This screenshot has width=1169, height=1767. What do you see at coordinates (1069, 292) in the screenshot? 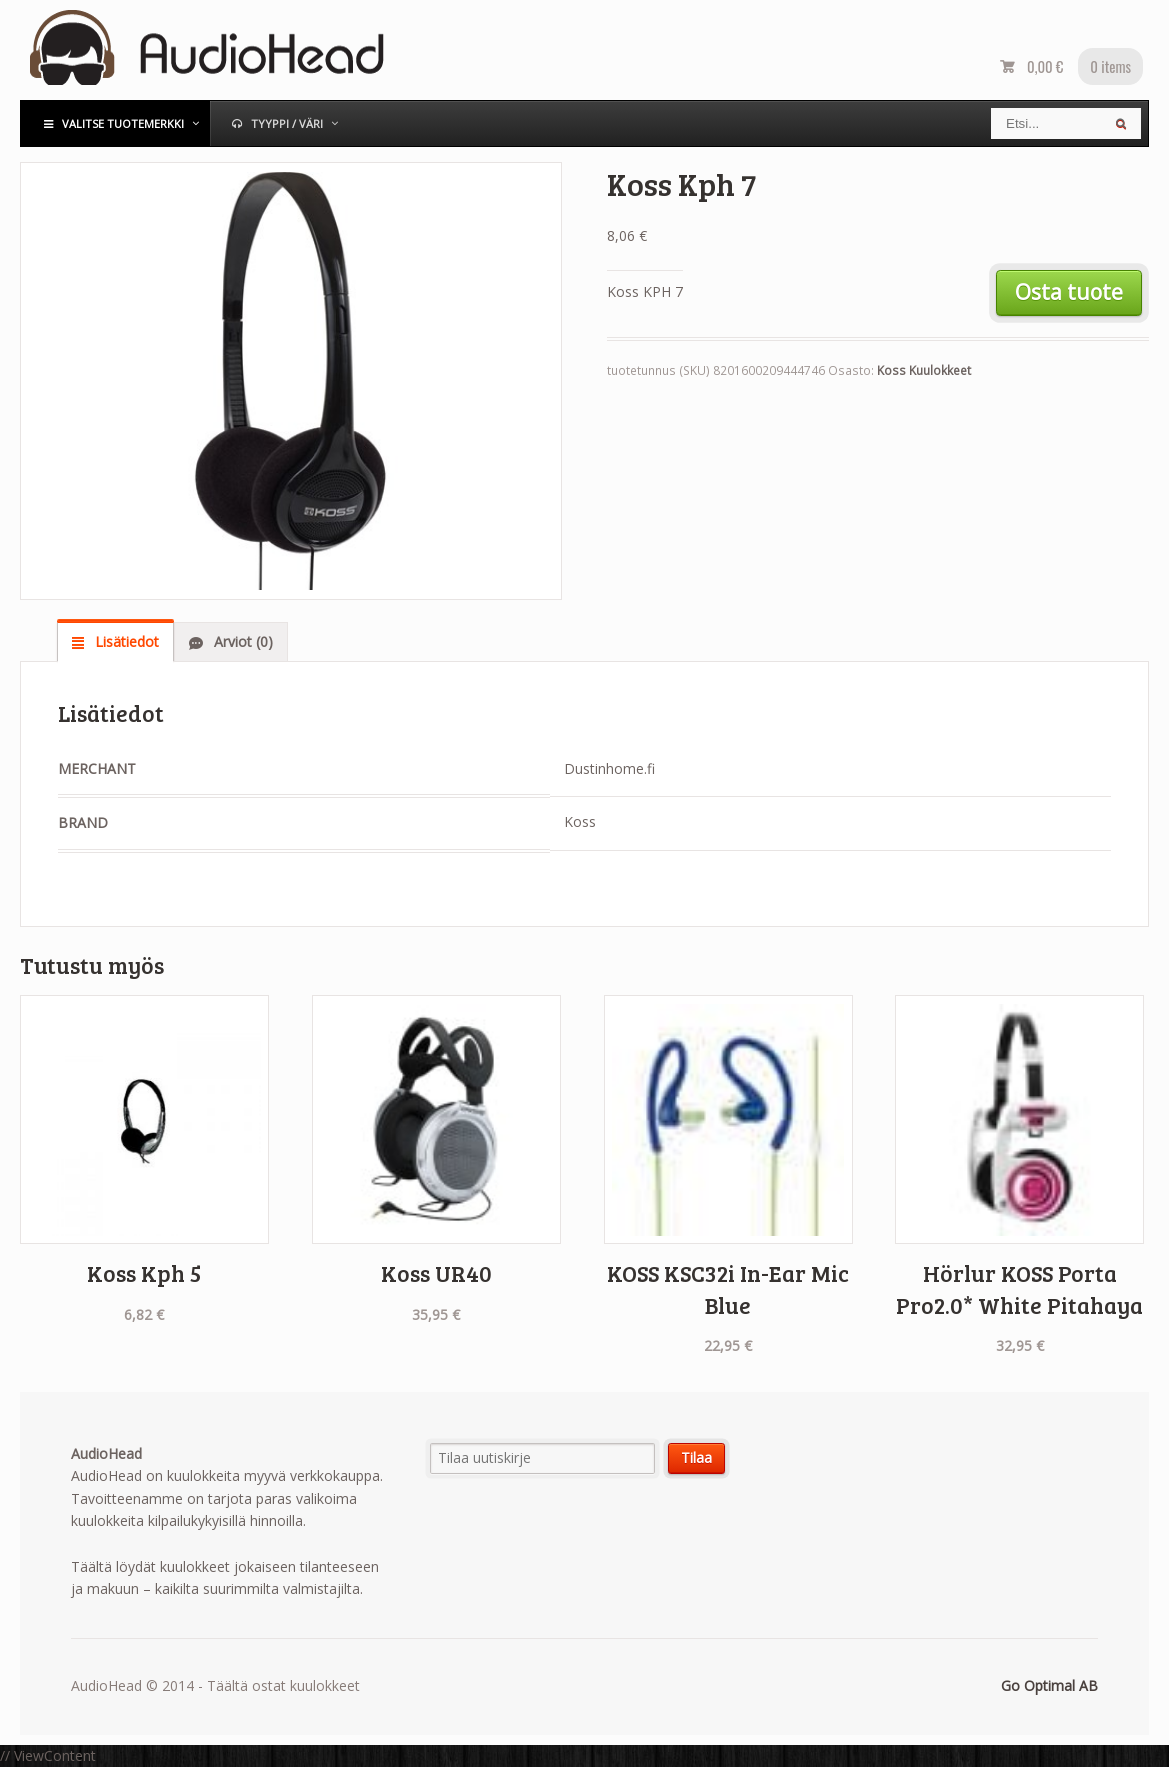
I see `Osta tuote` at bounding box center [1069, 292].